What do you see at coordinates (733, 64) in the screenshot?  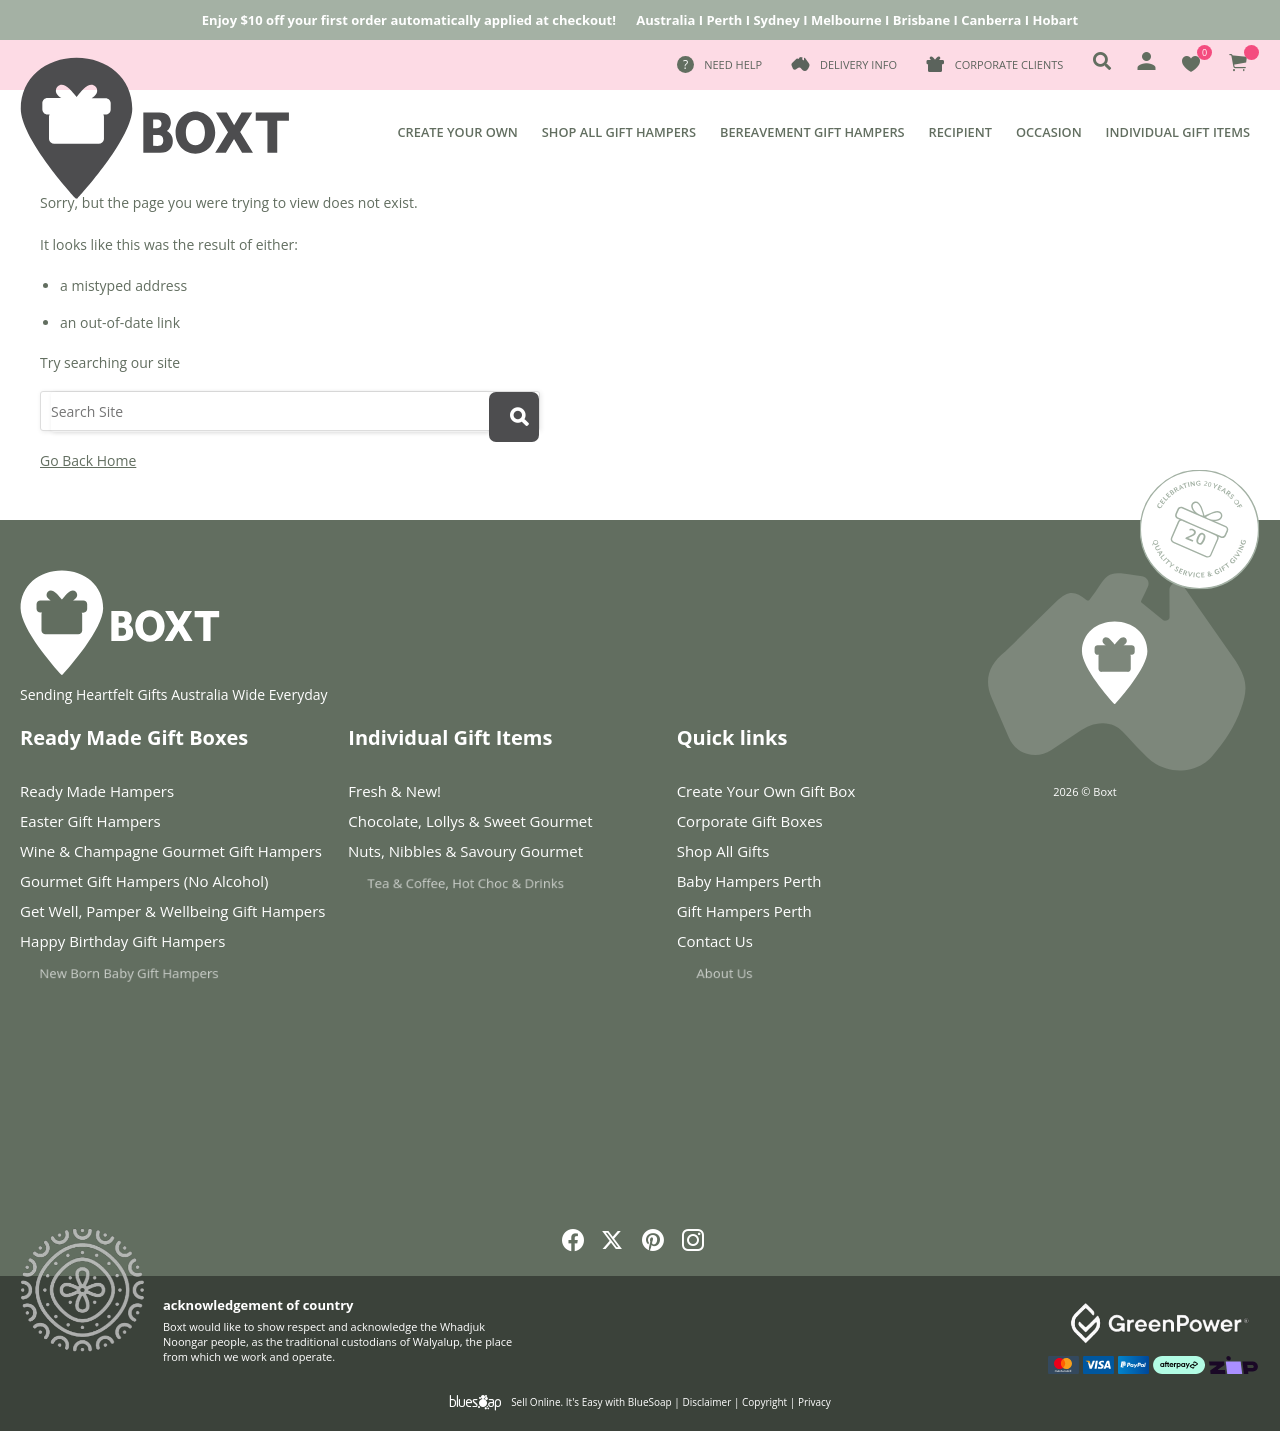 I see `Need Help` at bounding box center [733, 64].